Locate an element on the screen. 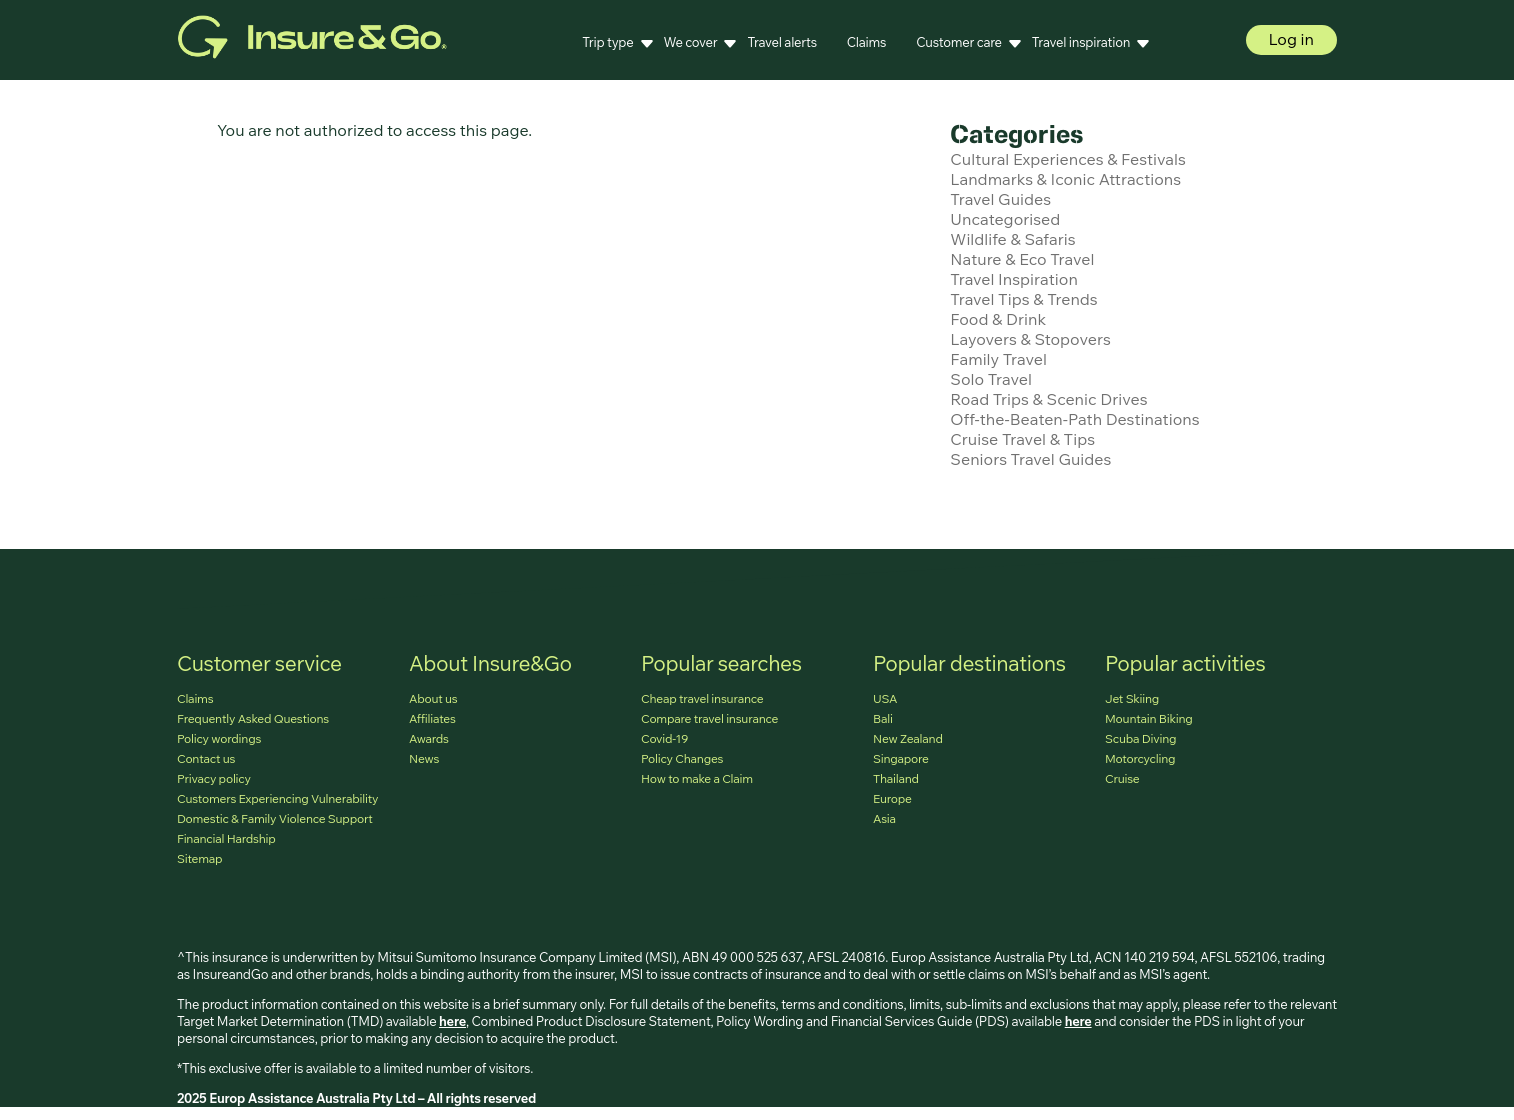 This screenshot has width=1514, height=1120. Compare travel insurance is located at coordinates (709, 718).